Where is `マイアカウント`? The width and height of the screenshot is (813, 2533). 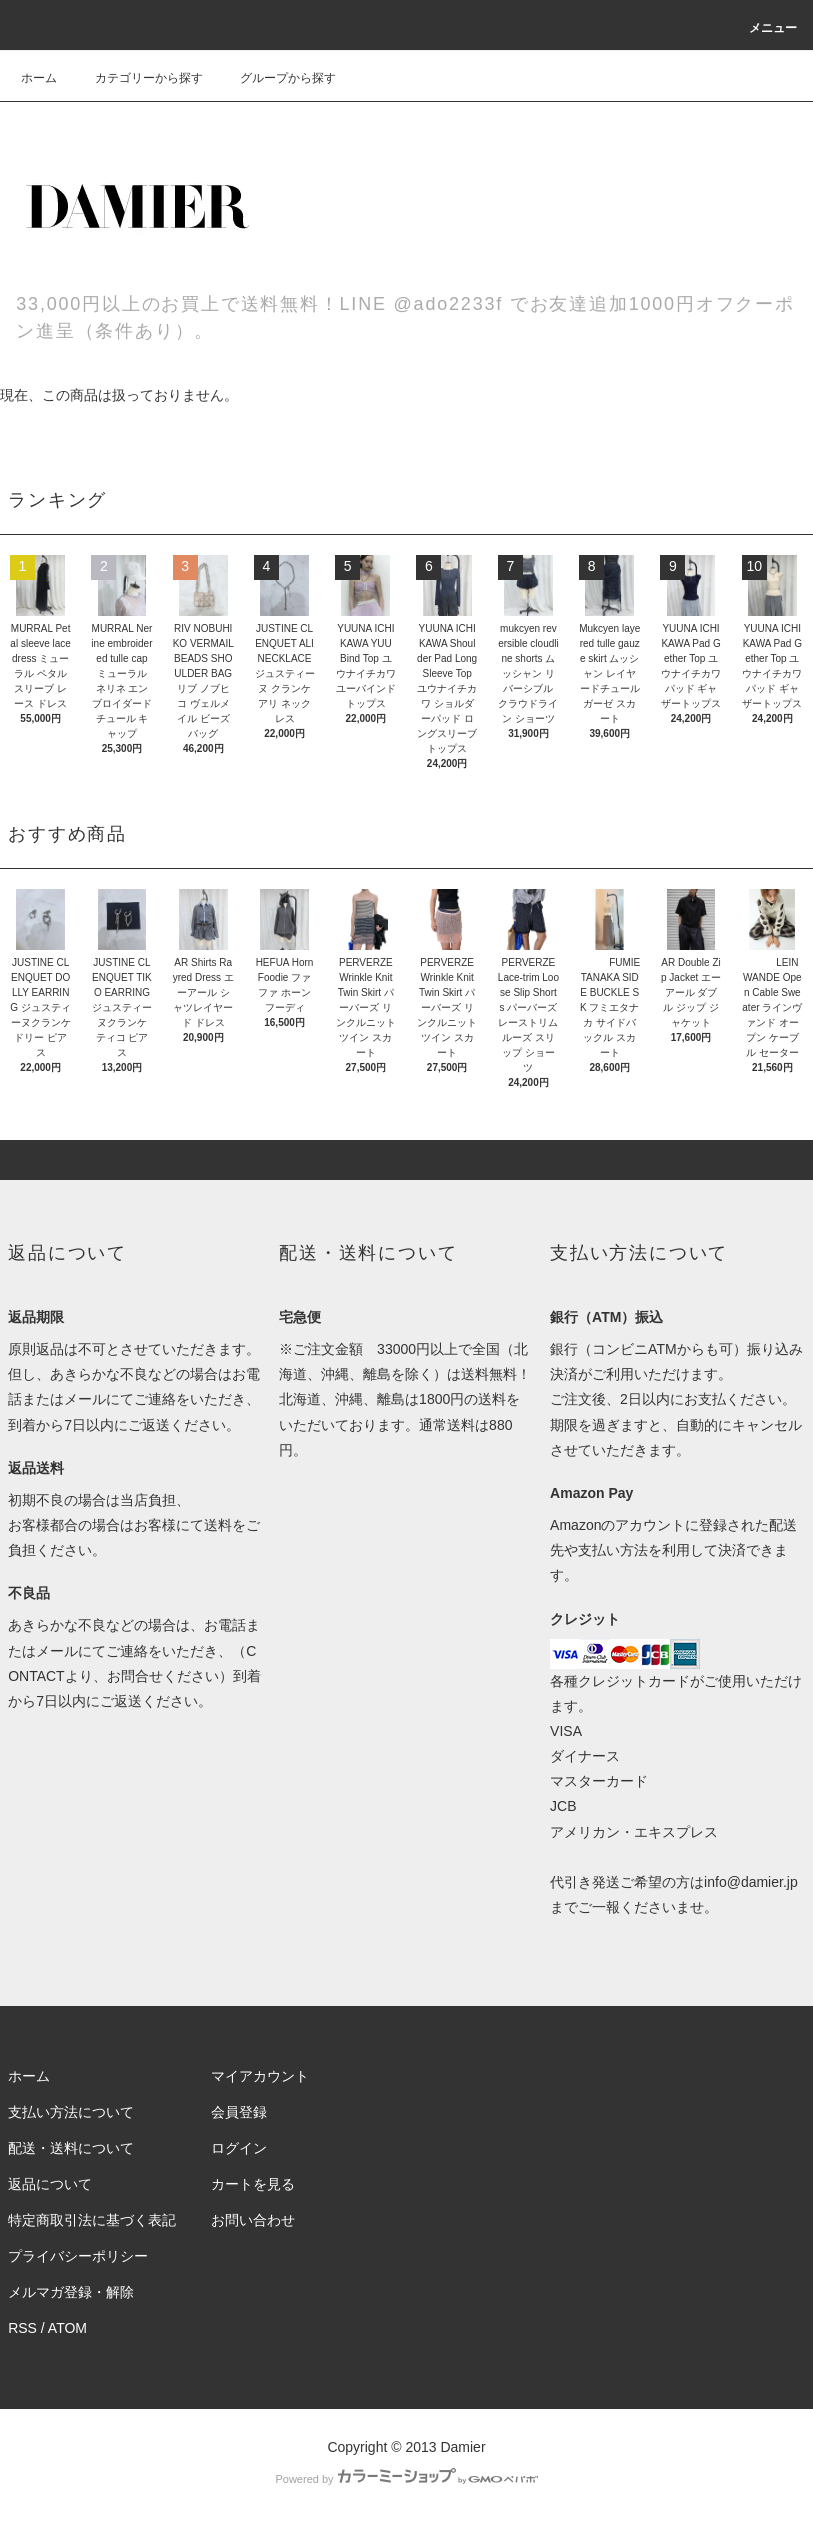 マイアカウント is located at coordinates (260, 2076).